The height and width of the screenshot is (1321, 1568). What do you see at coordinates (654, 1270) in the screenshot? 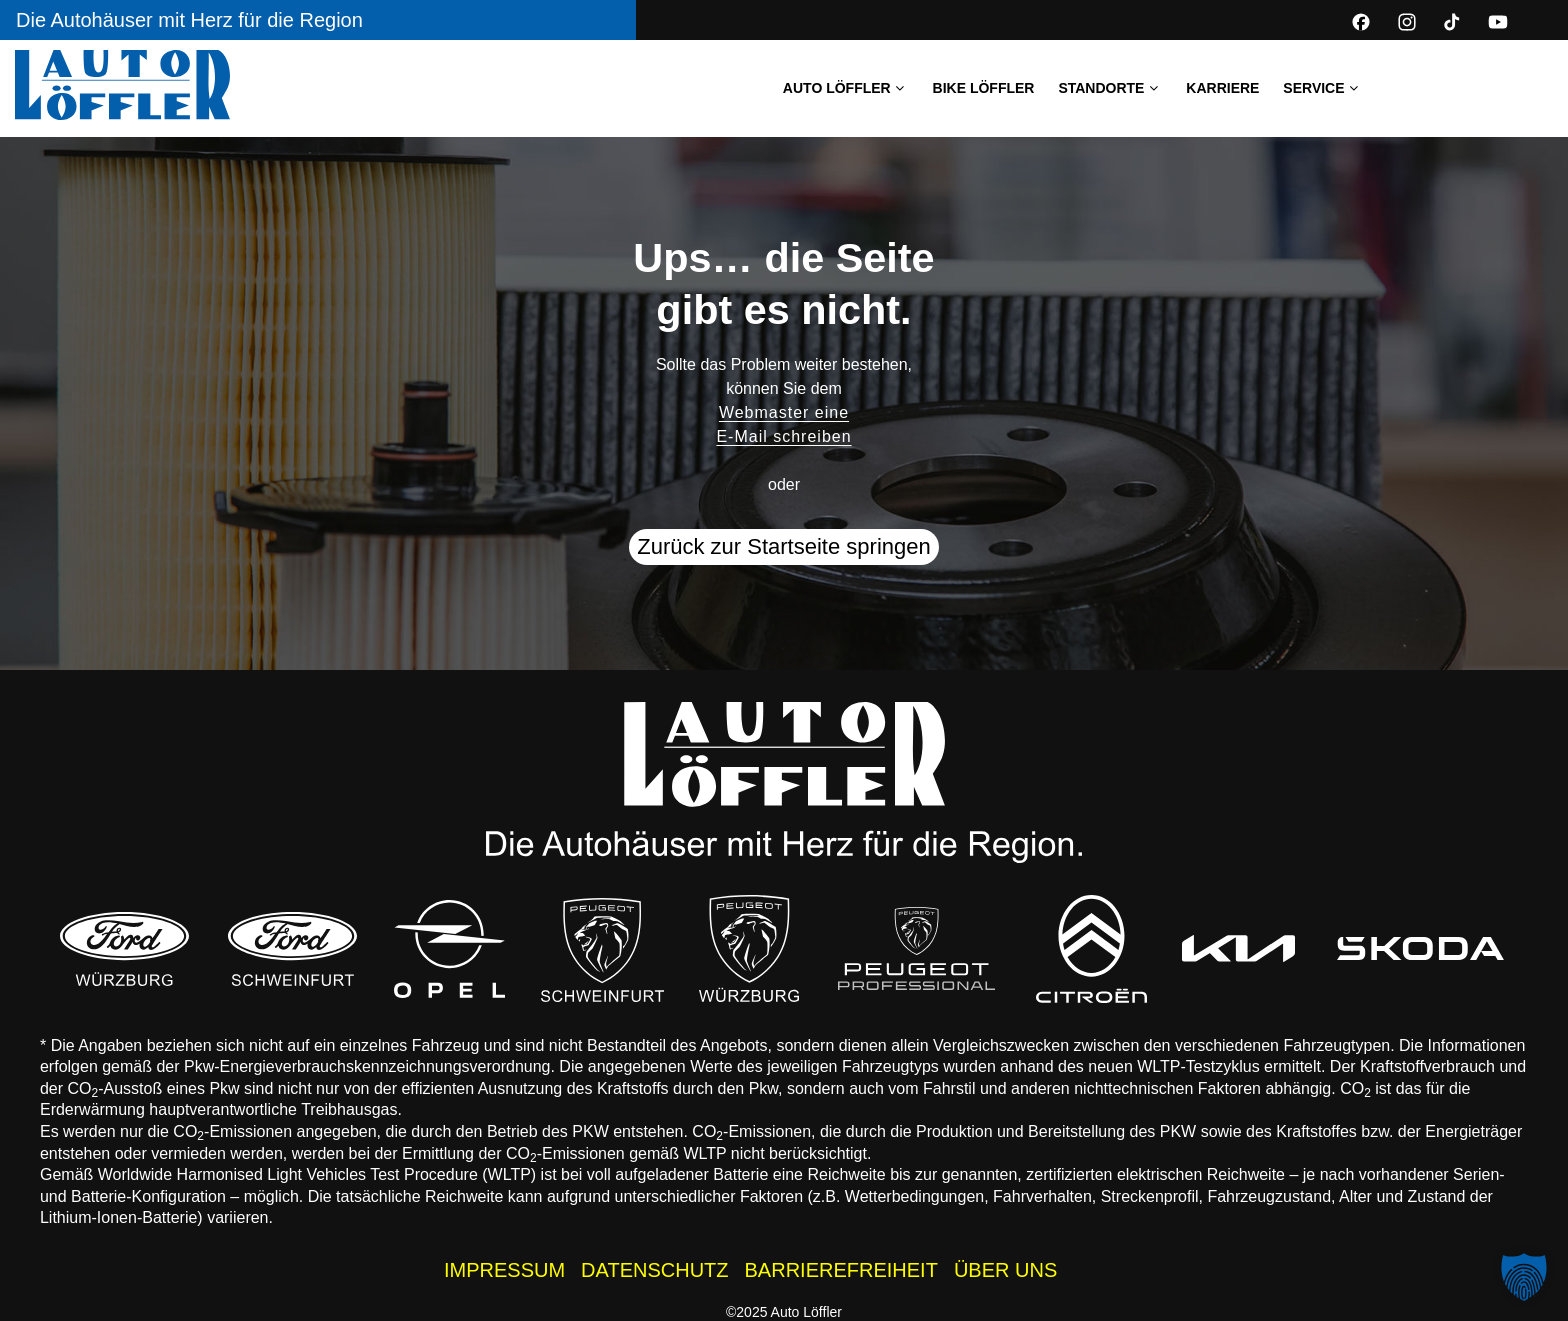
I see `DATENSCHUTZ [Datenschutzhinweise der Auto Löffler Webseite]` at bounding box center [654, 1270].